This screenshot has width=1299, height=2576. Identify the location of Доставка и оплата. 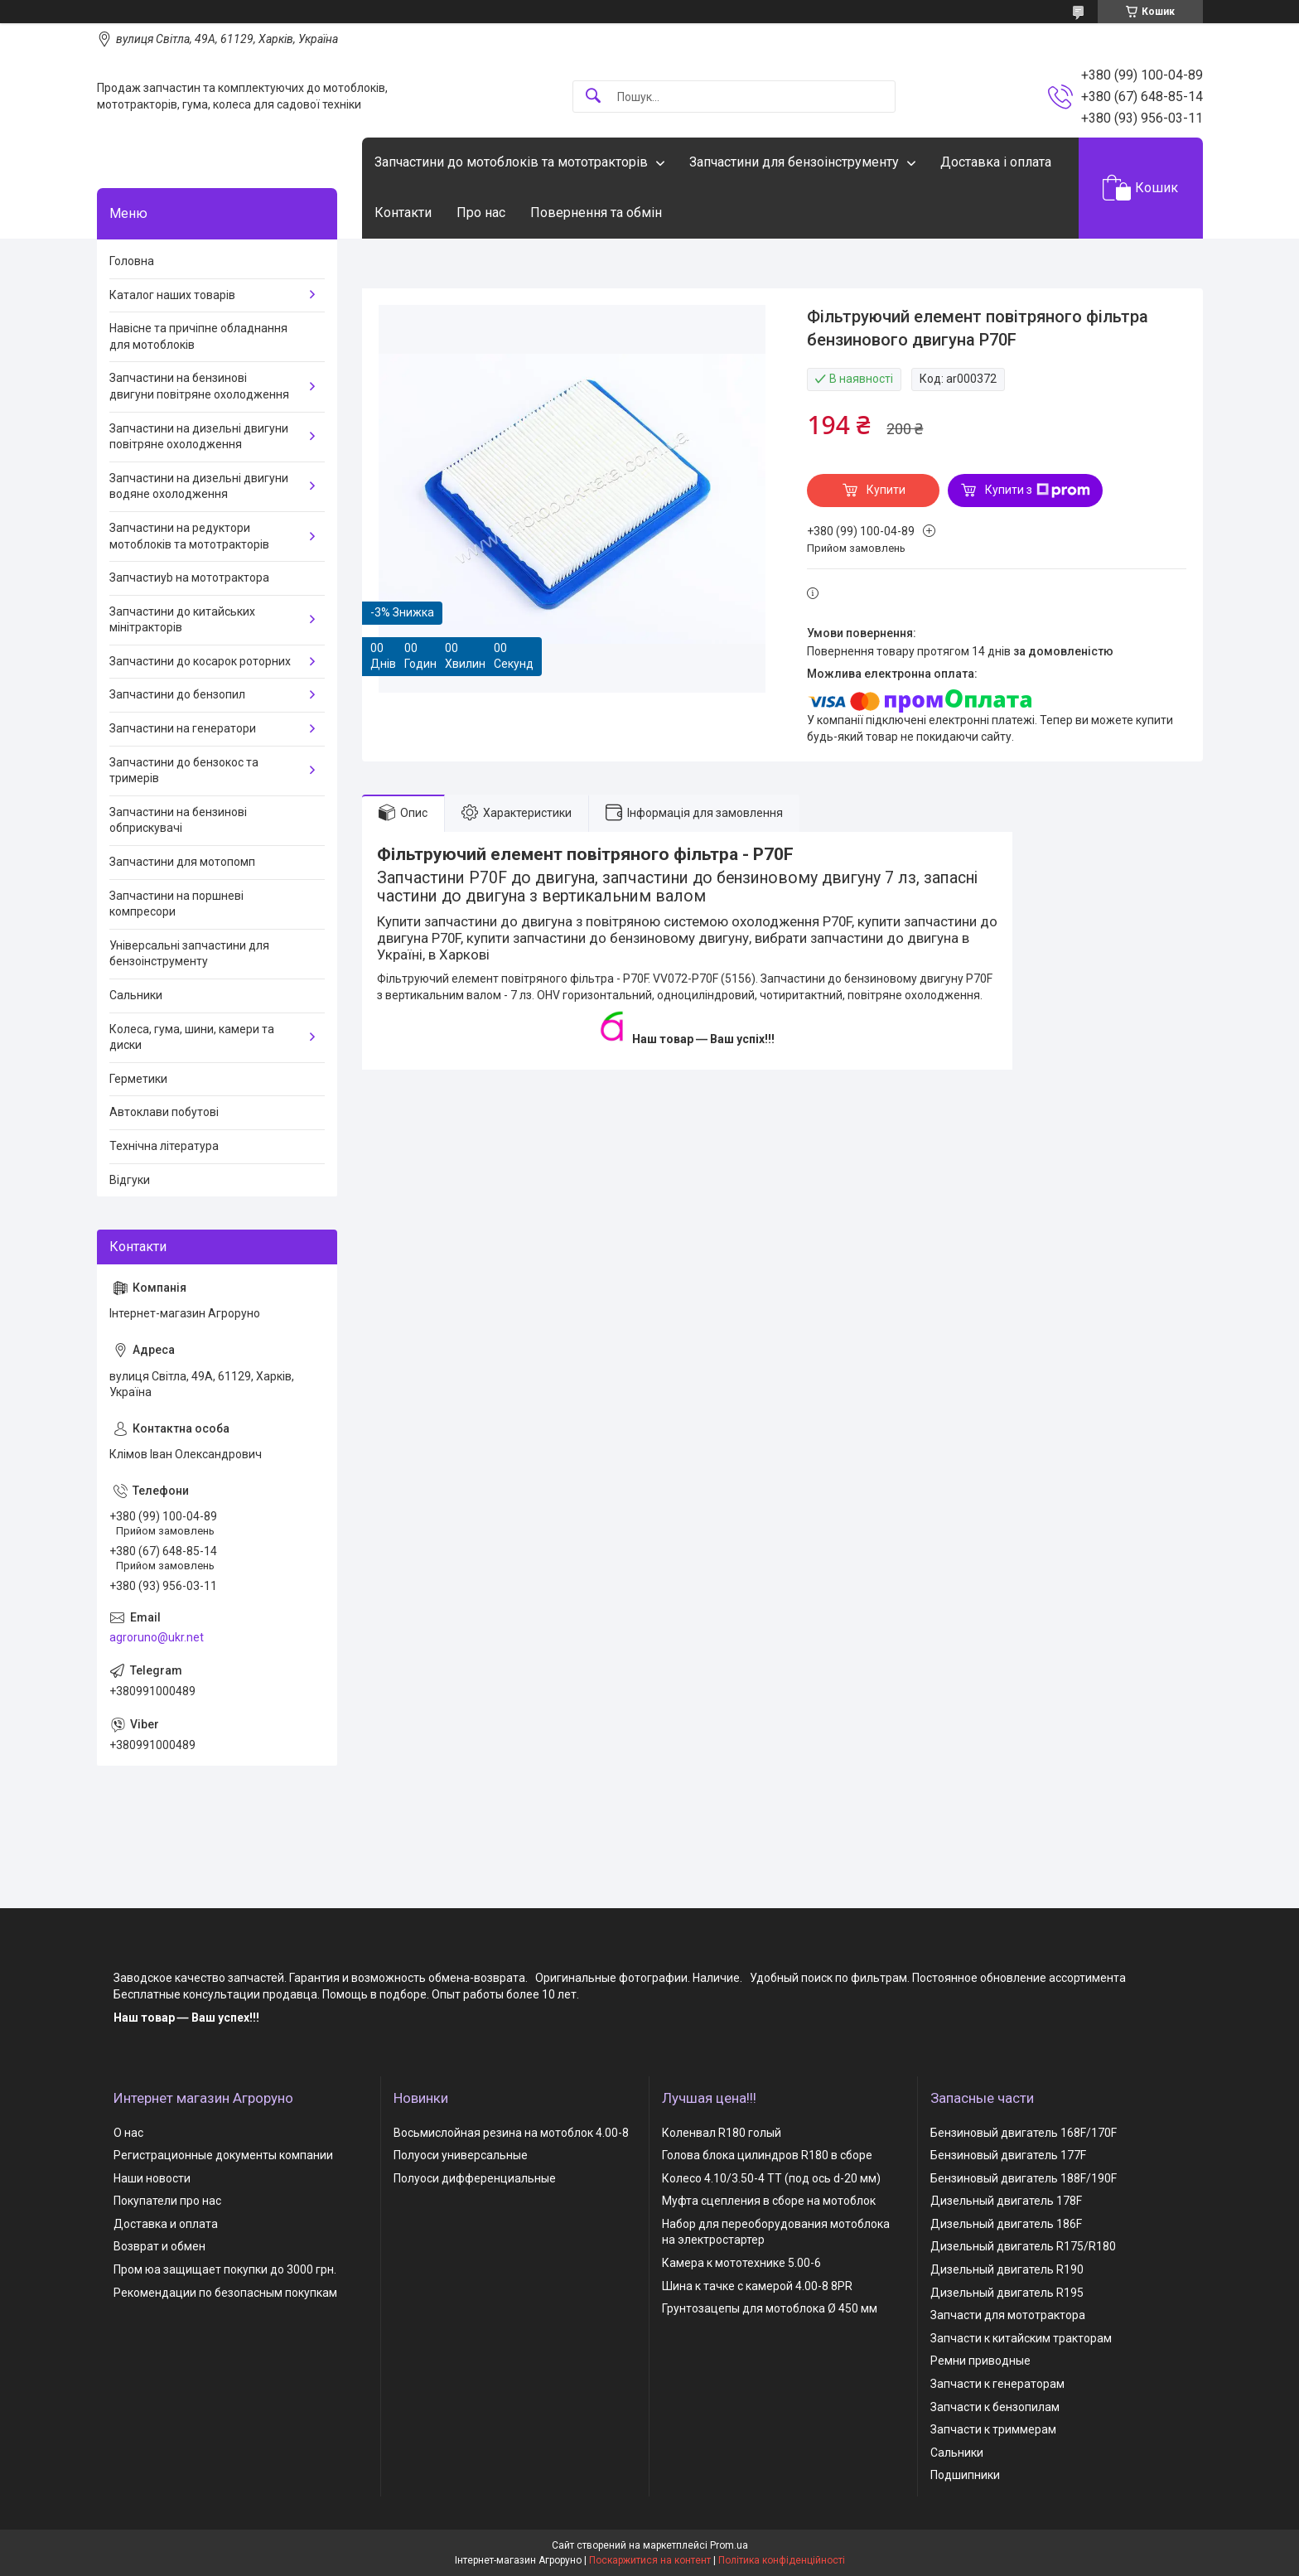
(165, 2223).